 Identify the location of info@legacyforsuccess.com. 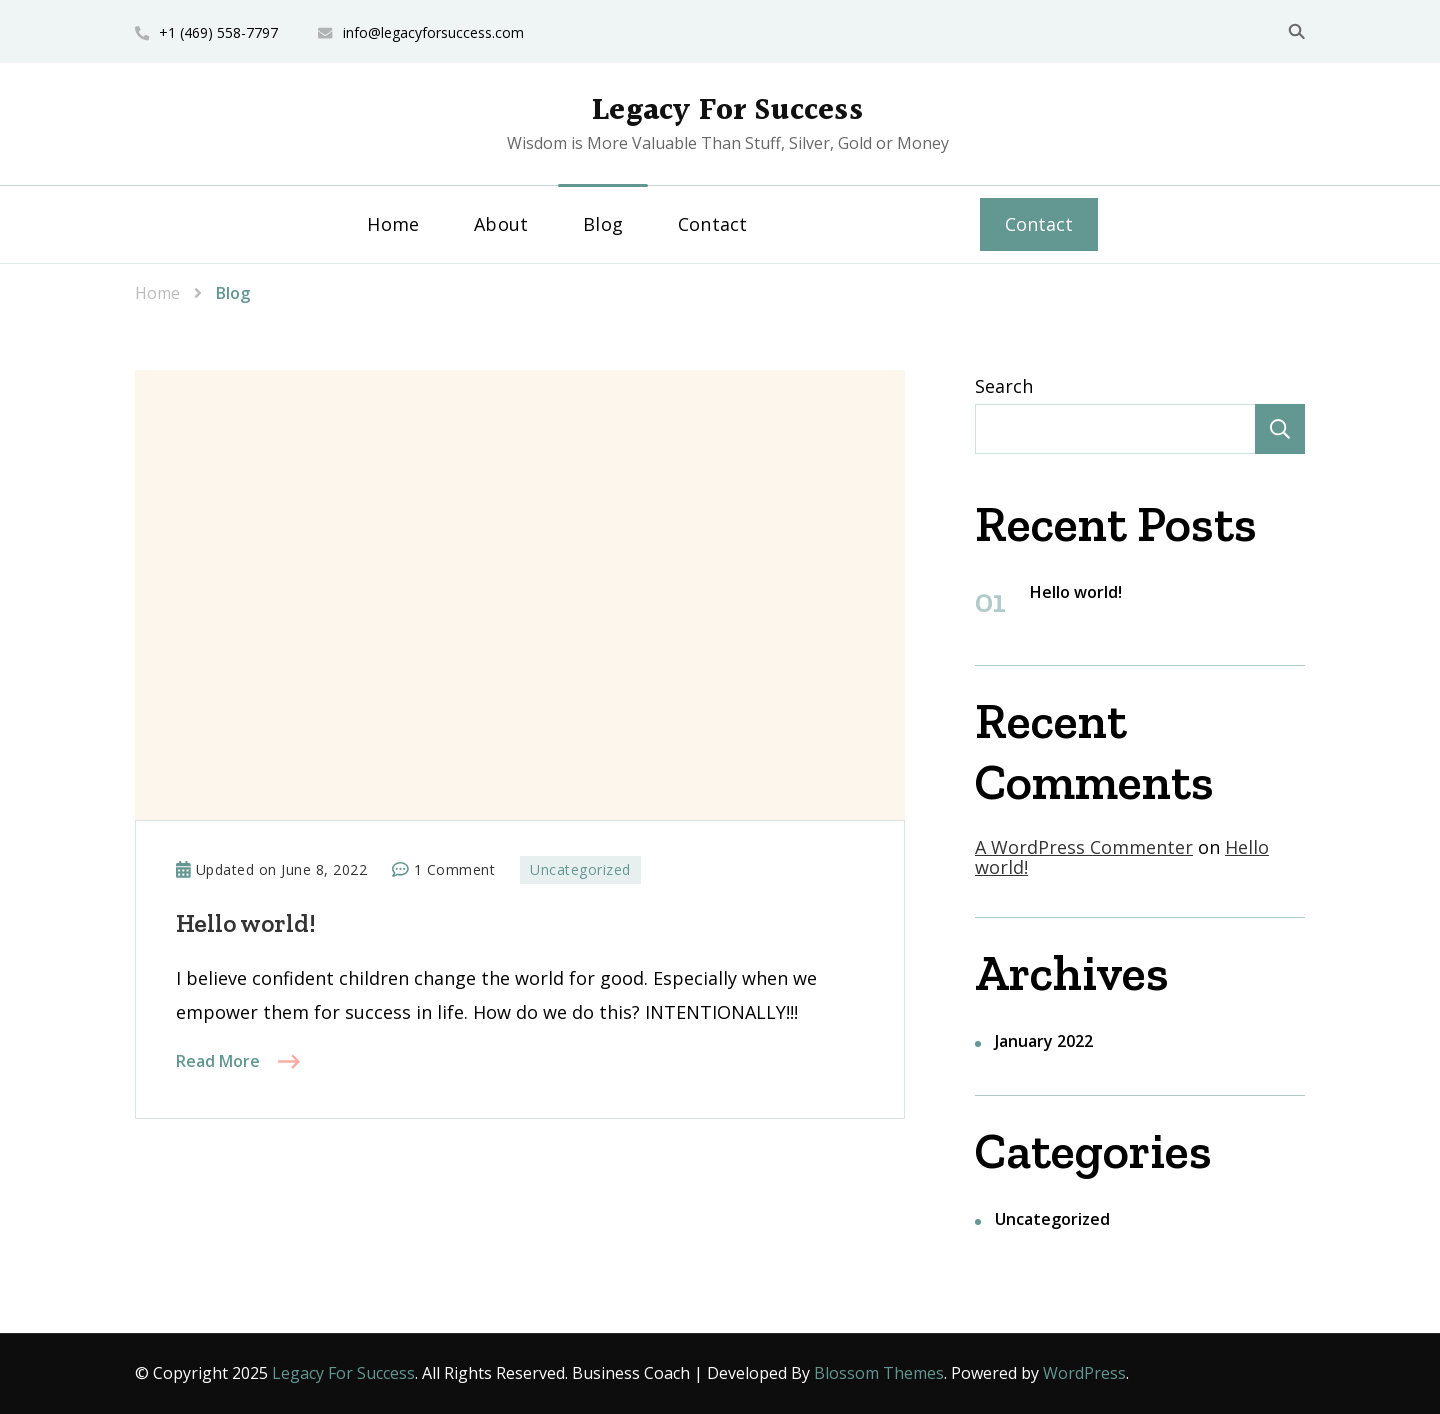
(433, 32).